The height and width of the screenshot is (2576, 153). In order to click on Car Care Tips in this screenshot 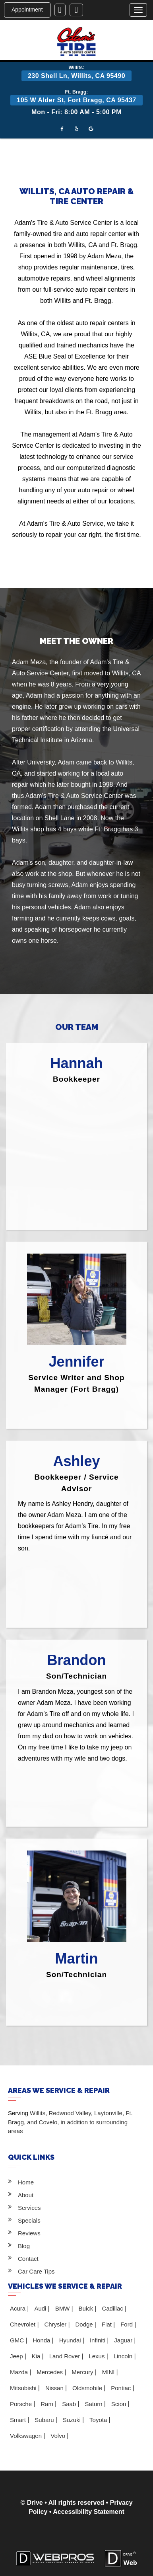, I will do `click(36, 2271)`.